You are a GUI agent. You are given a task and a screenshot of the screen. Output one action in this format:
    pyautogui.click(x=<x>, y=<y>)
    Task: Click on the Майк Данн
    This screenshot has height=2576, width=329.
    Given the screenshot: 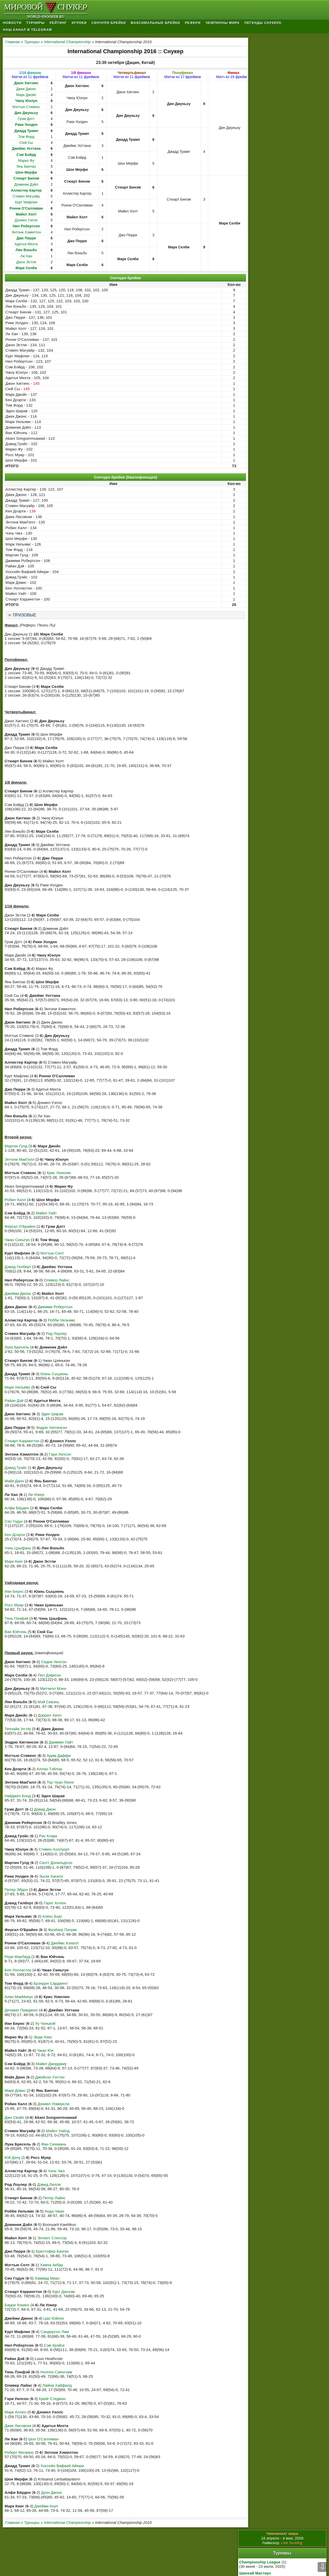 What is the action you would take?
    pyautogui.click(x=14, y=1480)
    